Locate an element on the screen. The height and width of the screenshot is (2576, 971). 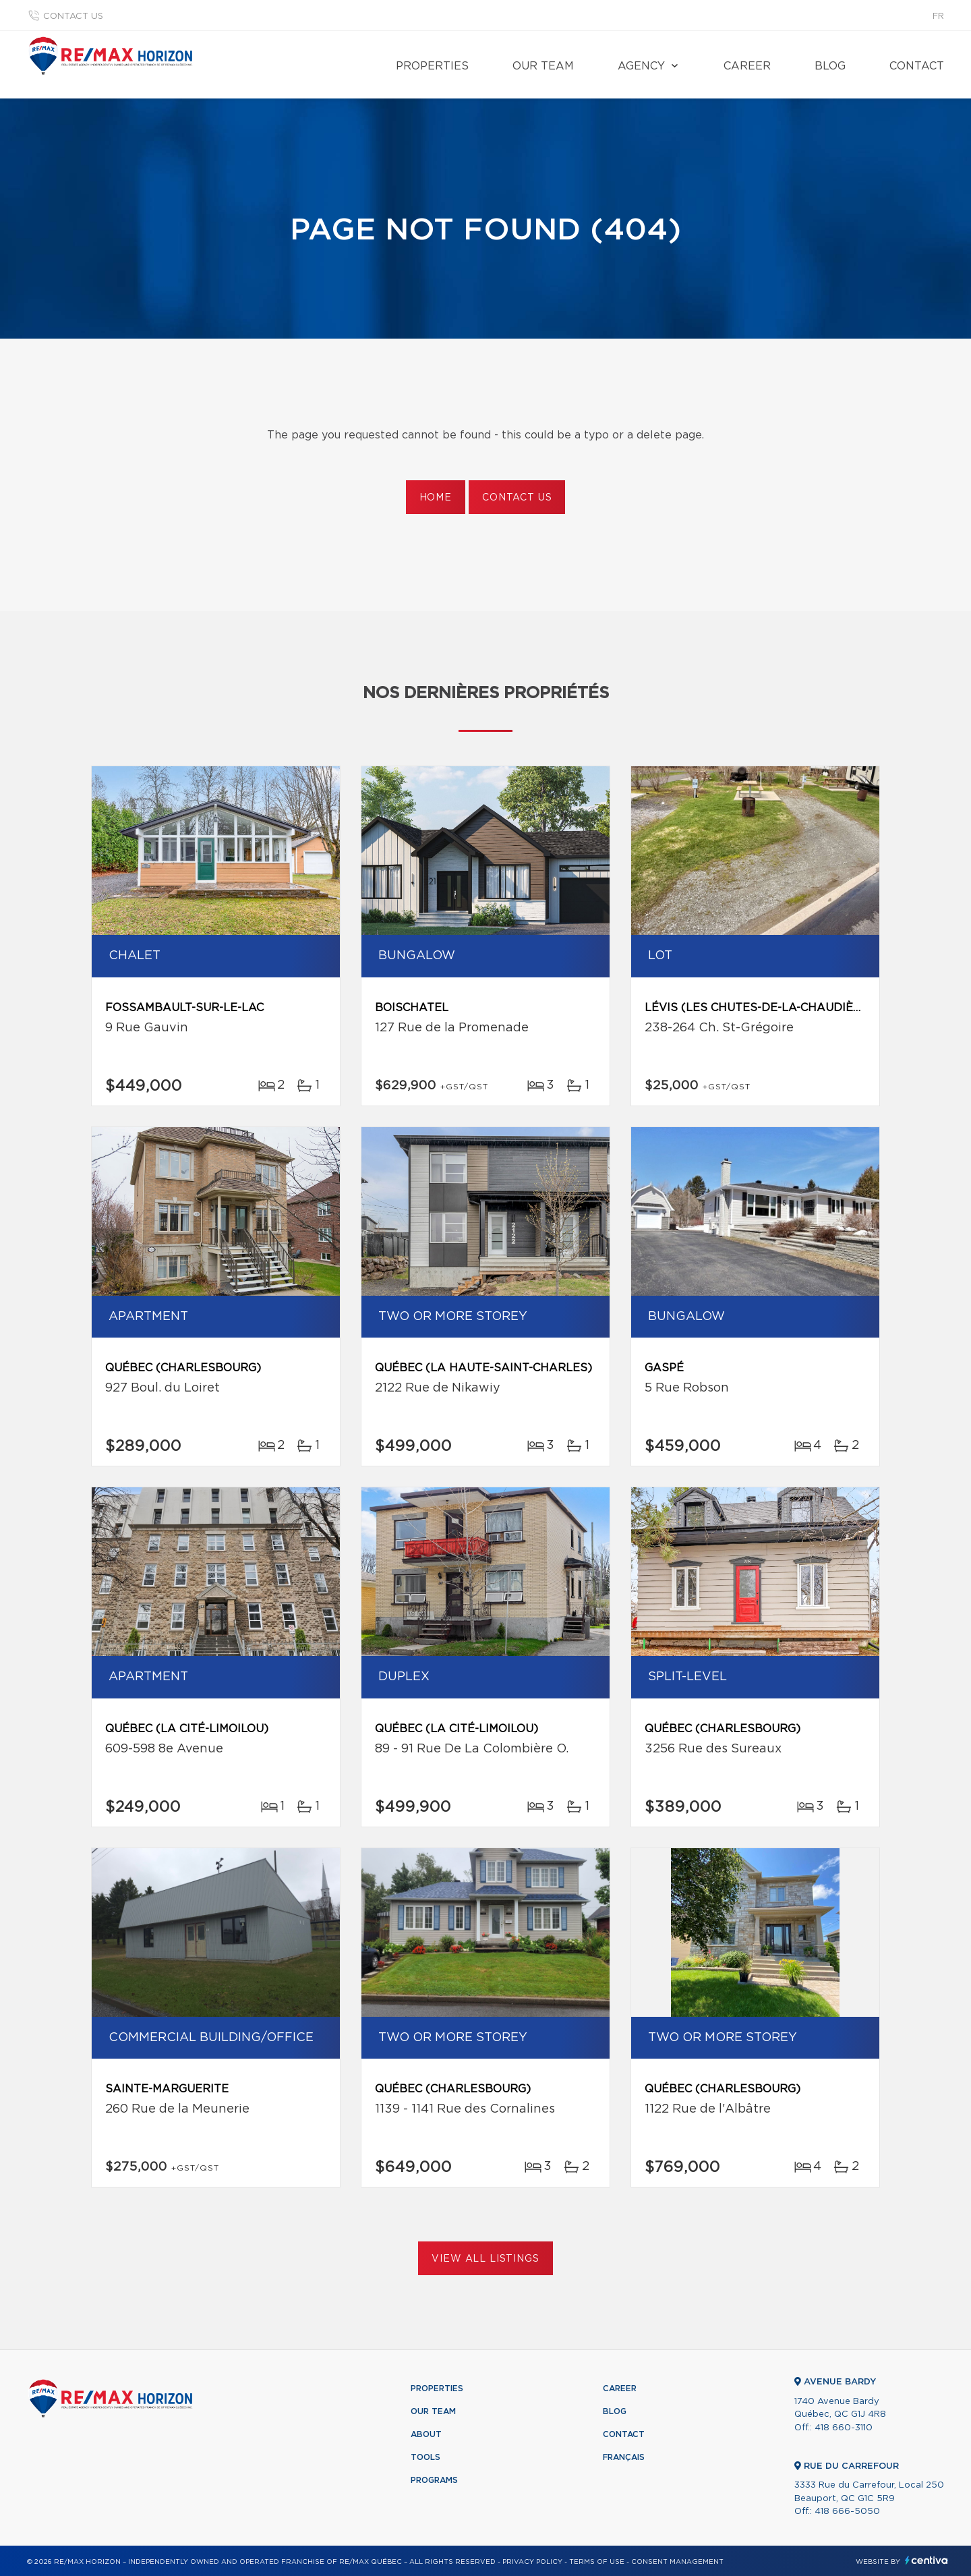
About is located at coordinates (426, 2434).